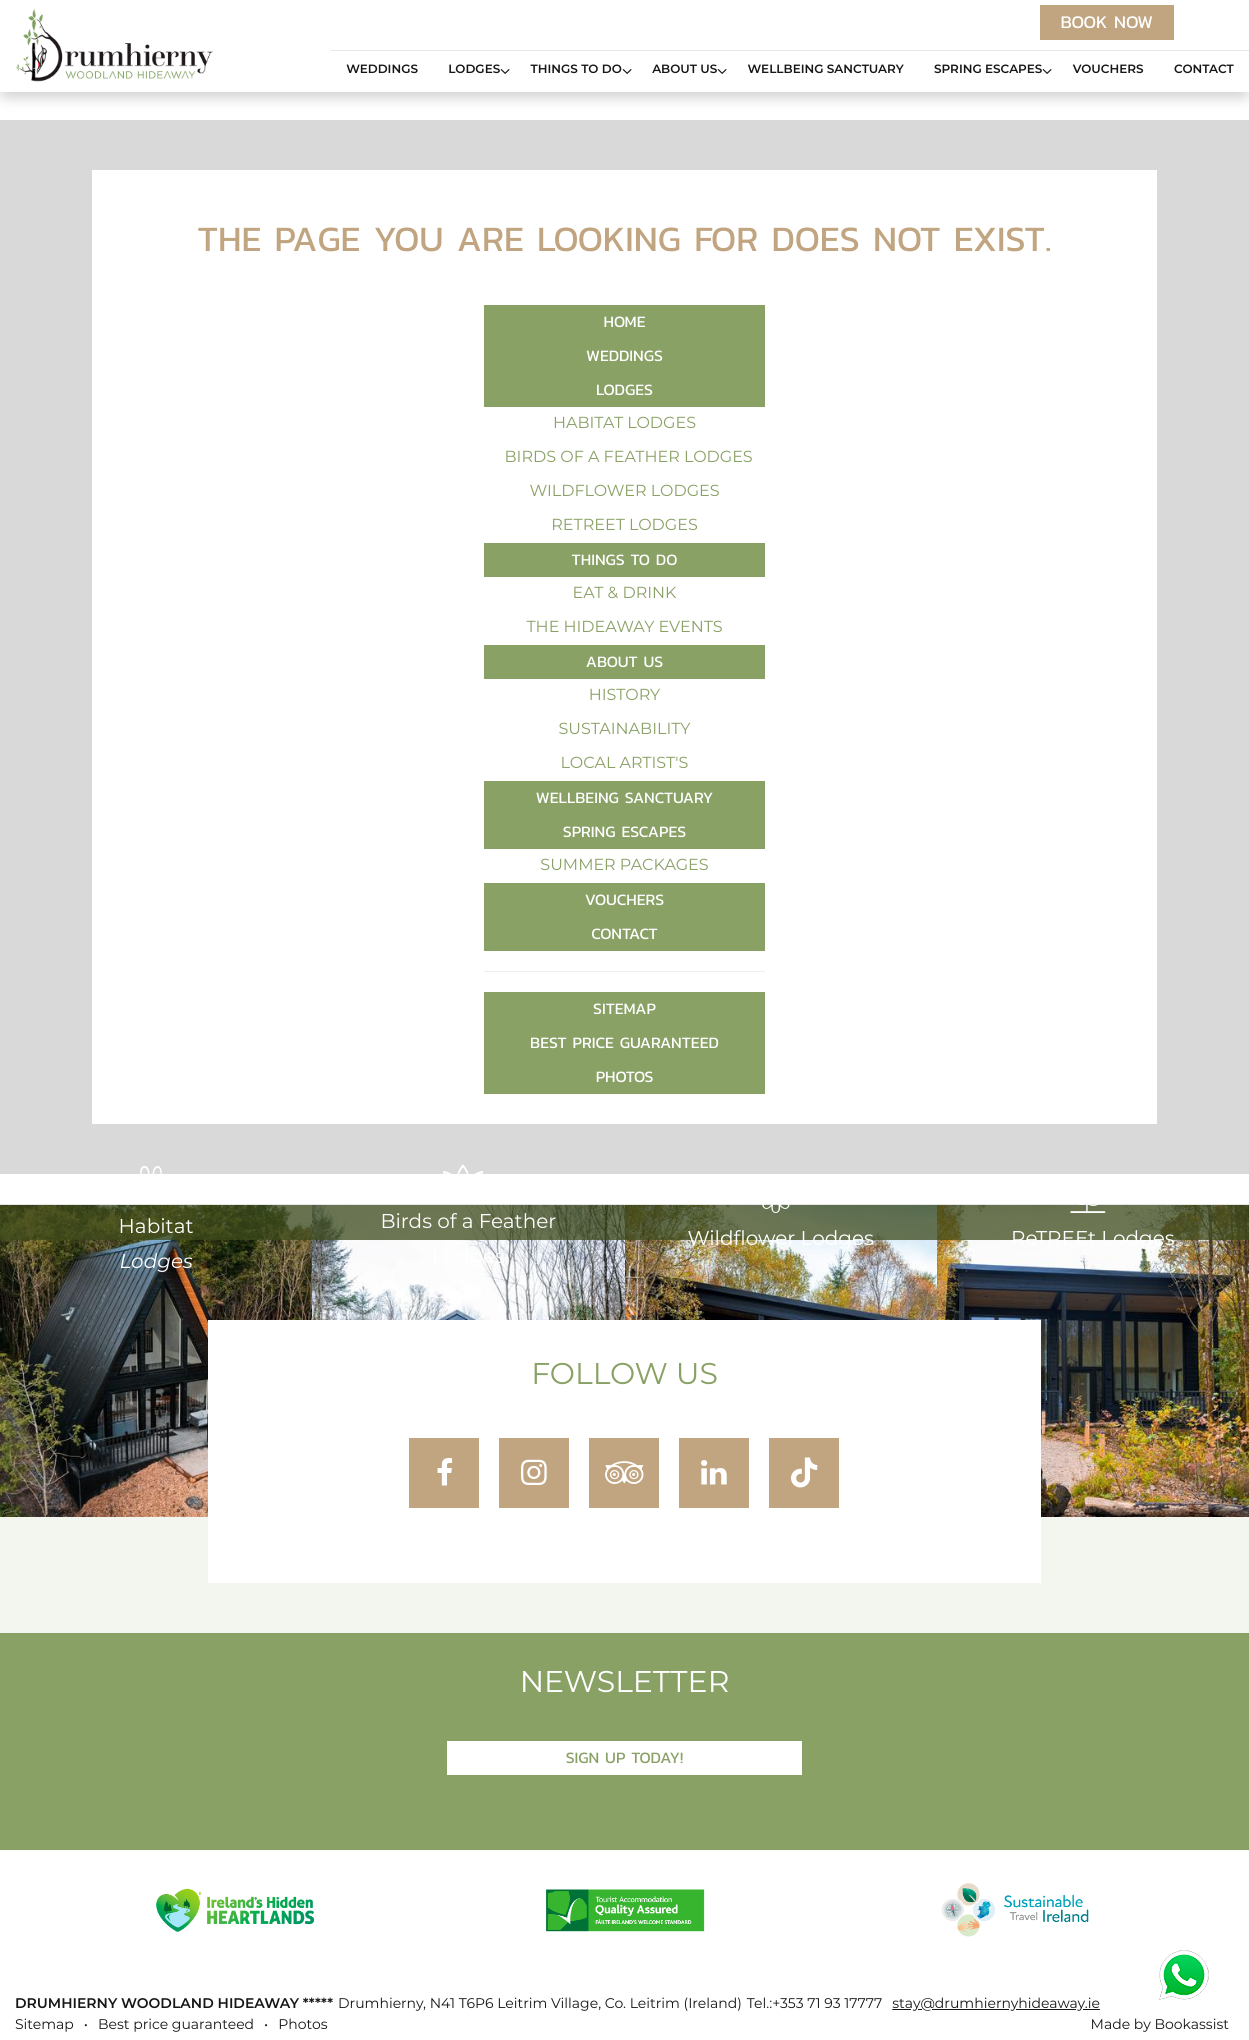 This screenshot has height=2040, width=1249. What do you see at coordinates (826, 70) in the screenshot?
I see `Wellbeing Sanctuary` at bounding box center [826, 70].